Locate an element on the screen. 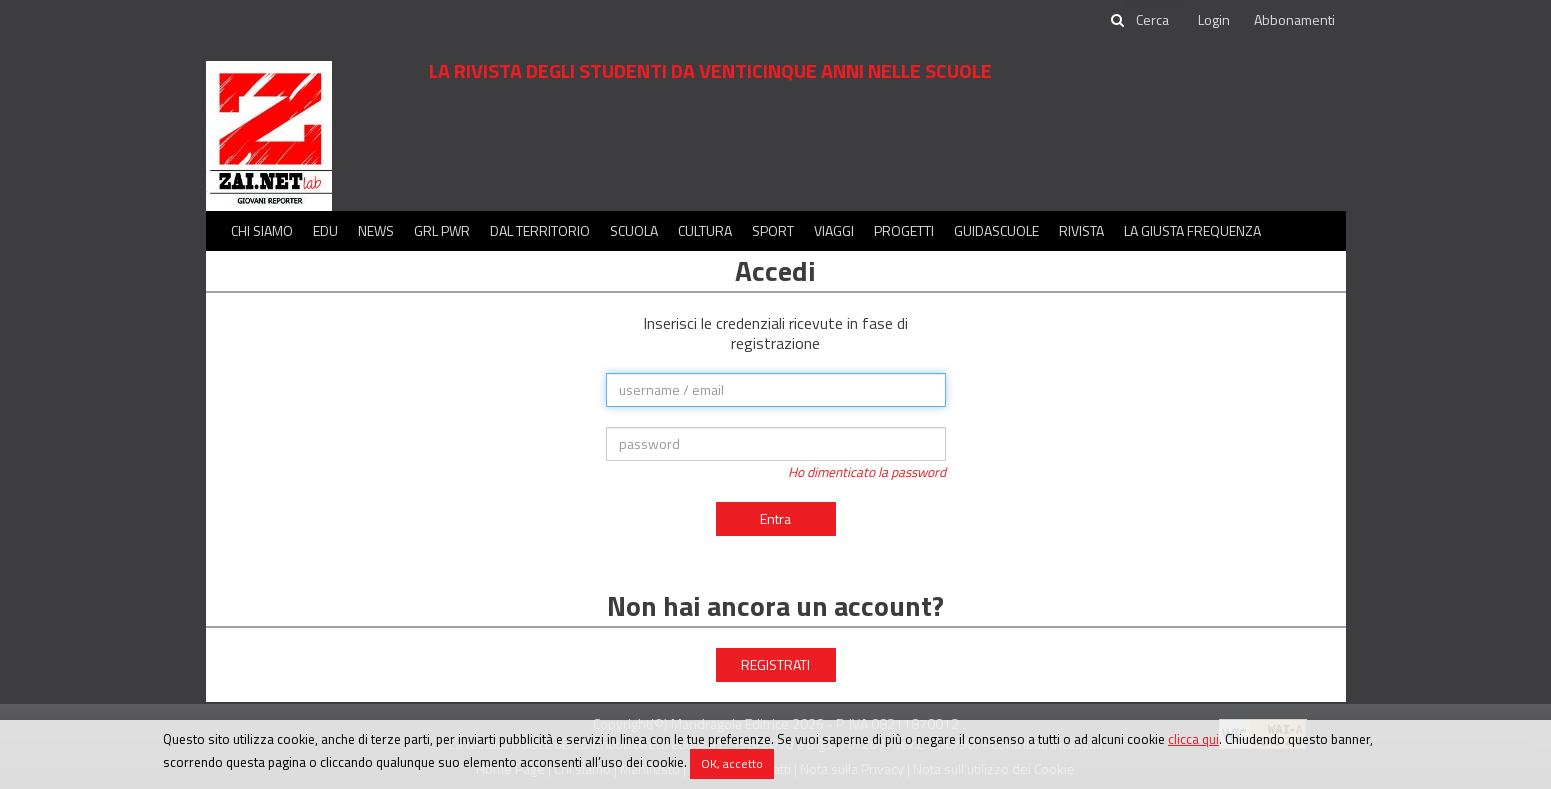 The height and width of the screenshot is (789, 1551). OK, accetto is located at coordinates (732, 763).